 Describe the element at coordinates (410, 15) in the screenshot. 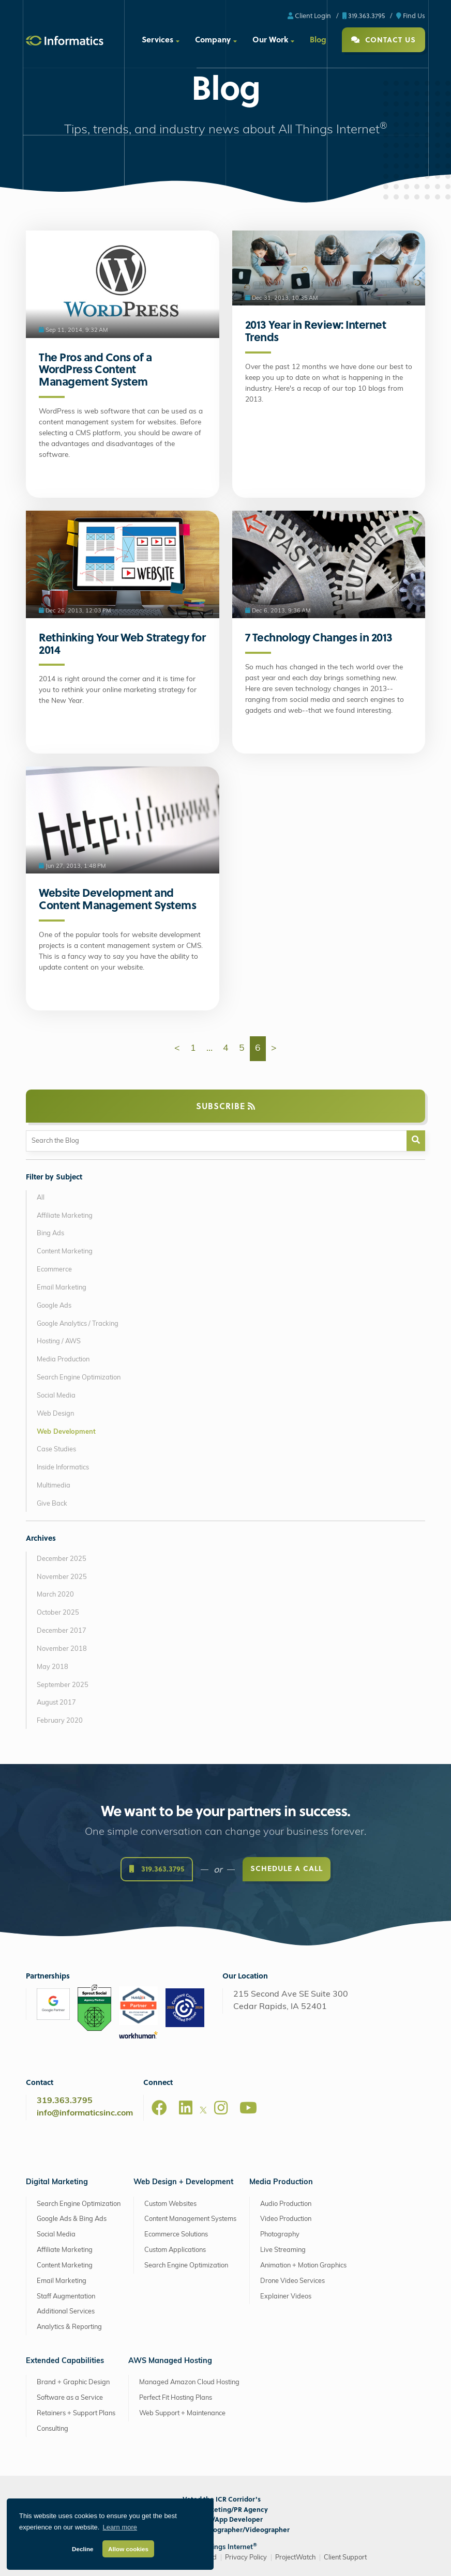

I see `Find Us` at that location.